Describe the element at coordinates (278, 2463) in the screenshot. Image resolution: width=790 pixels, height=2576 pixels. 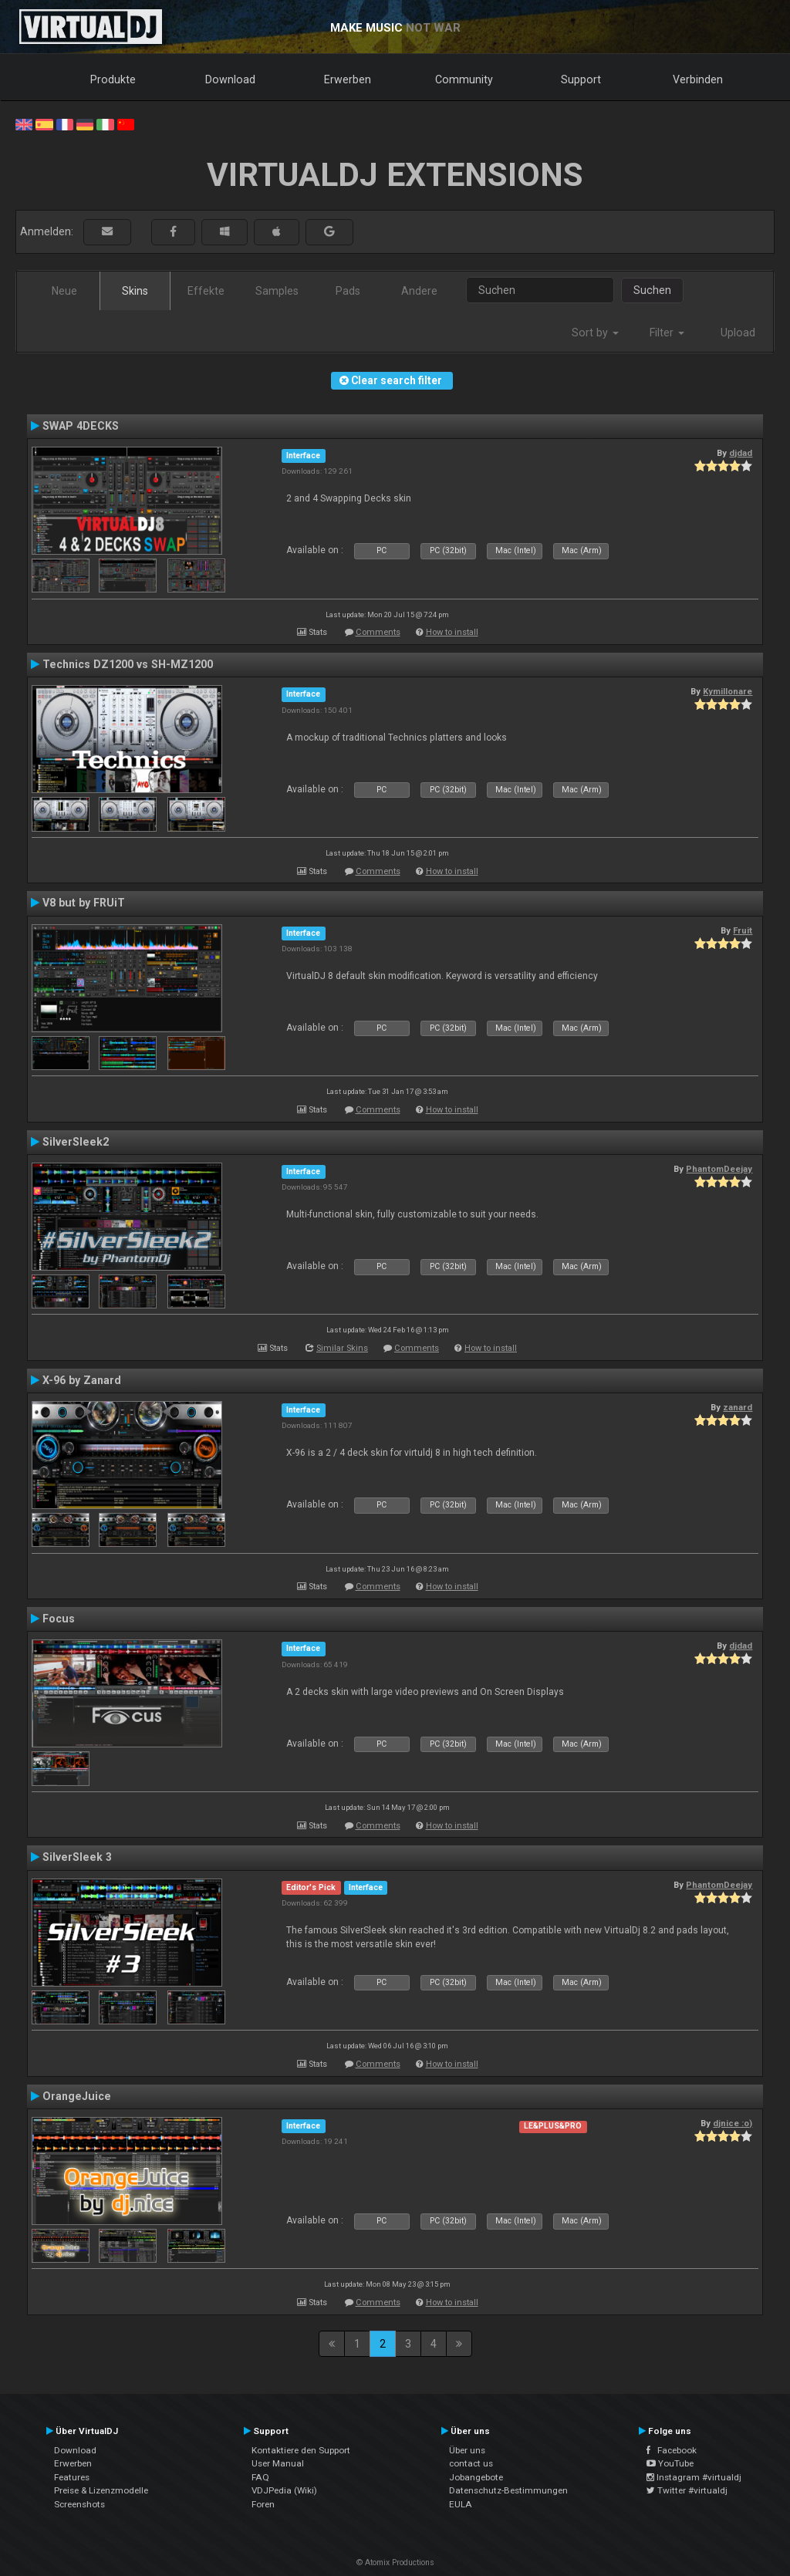
I see `User Manual` at that location.